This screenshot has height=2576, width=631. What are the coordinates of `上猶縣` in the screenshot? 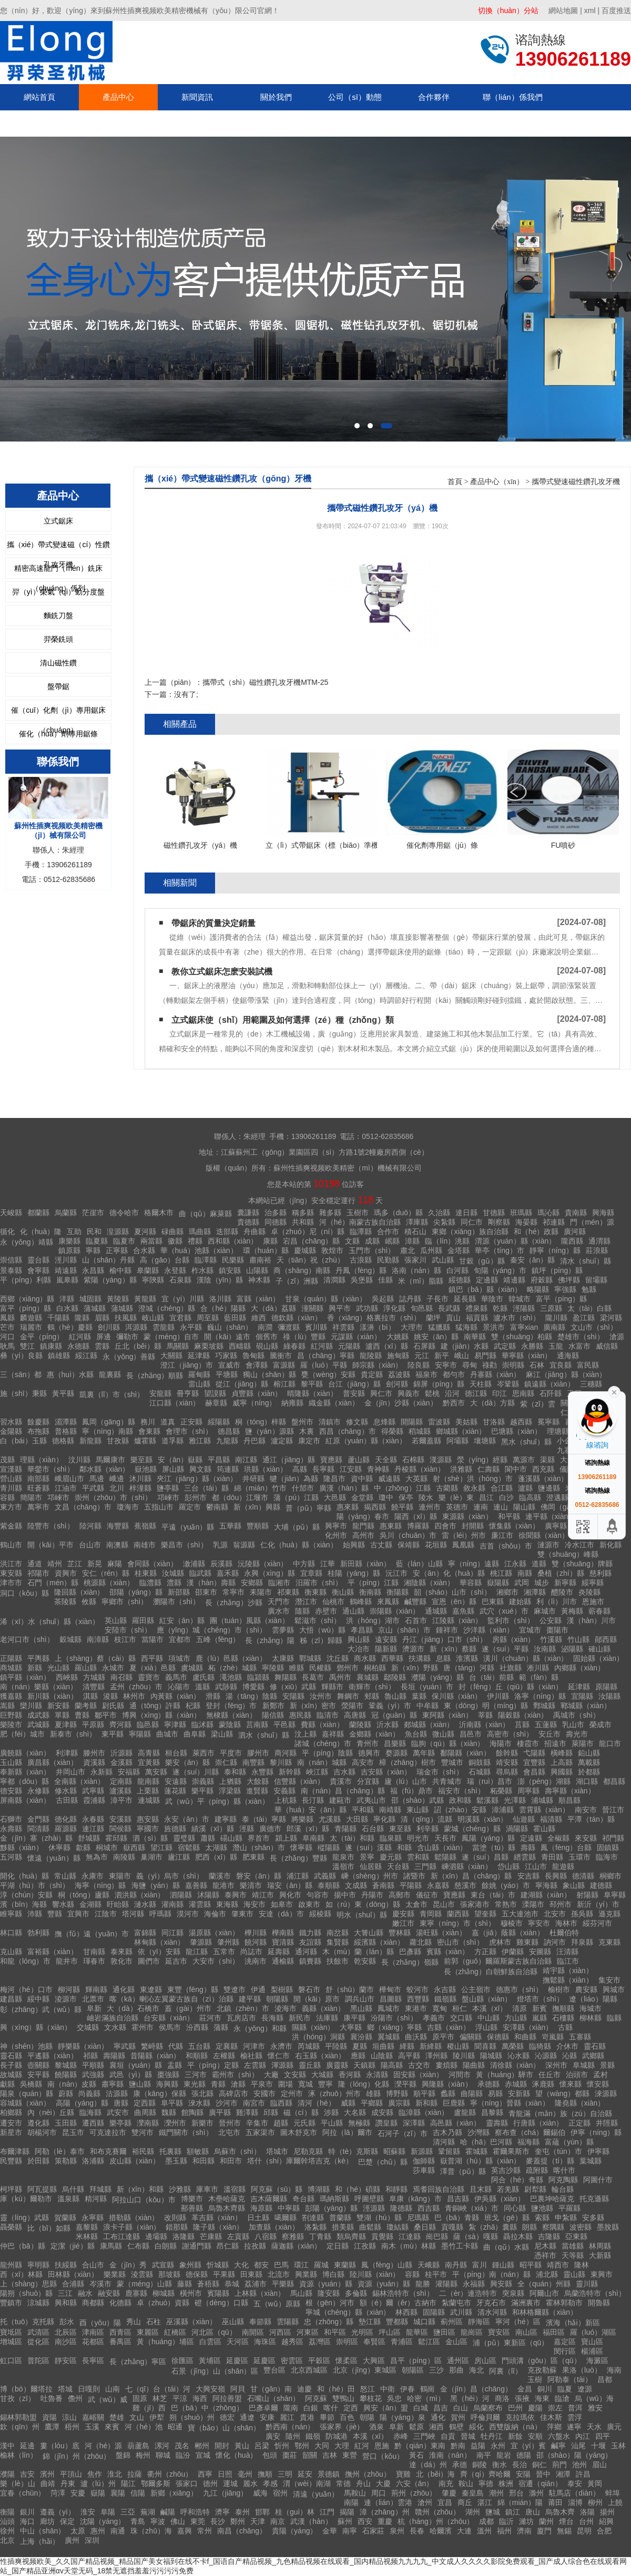 It's located at (230, 1781).